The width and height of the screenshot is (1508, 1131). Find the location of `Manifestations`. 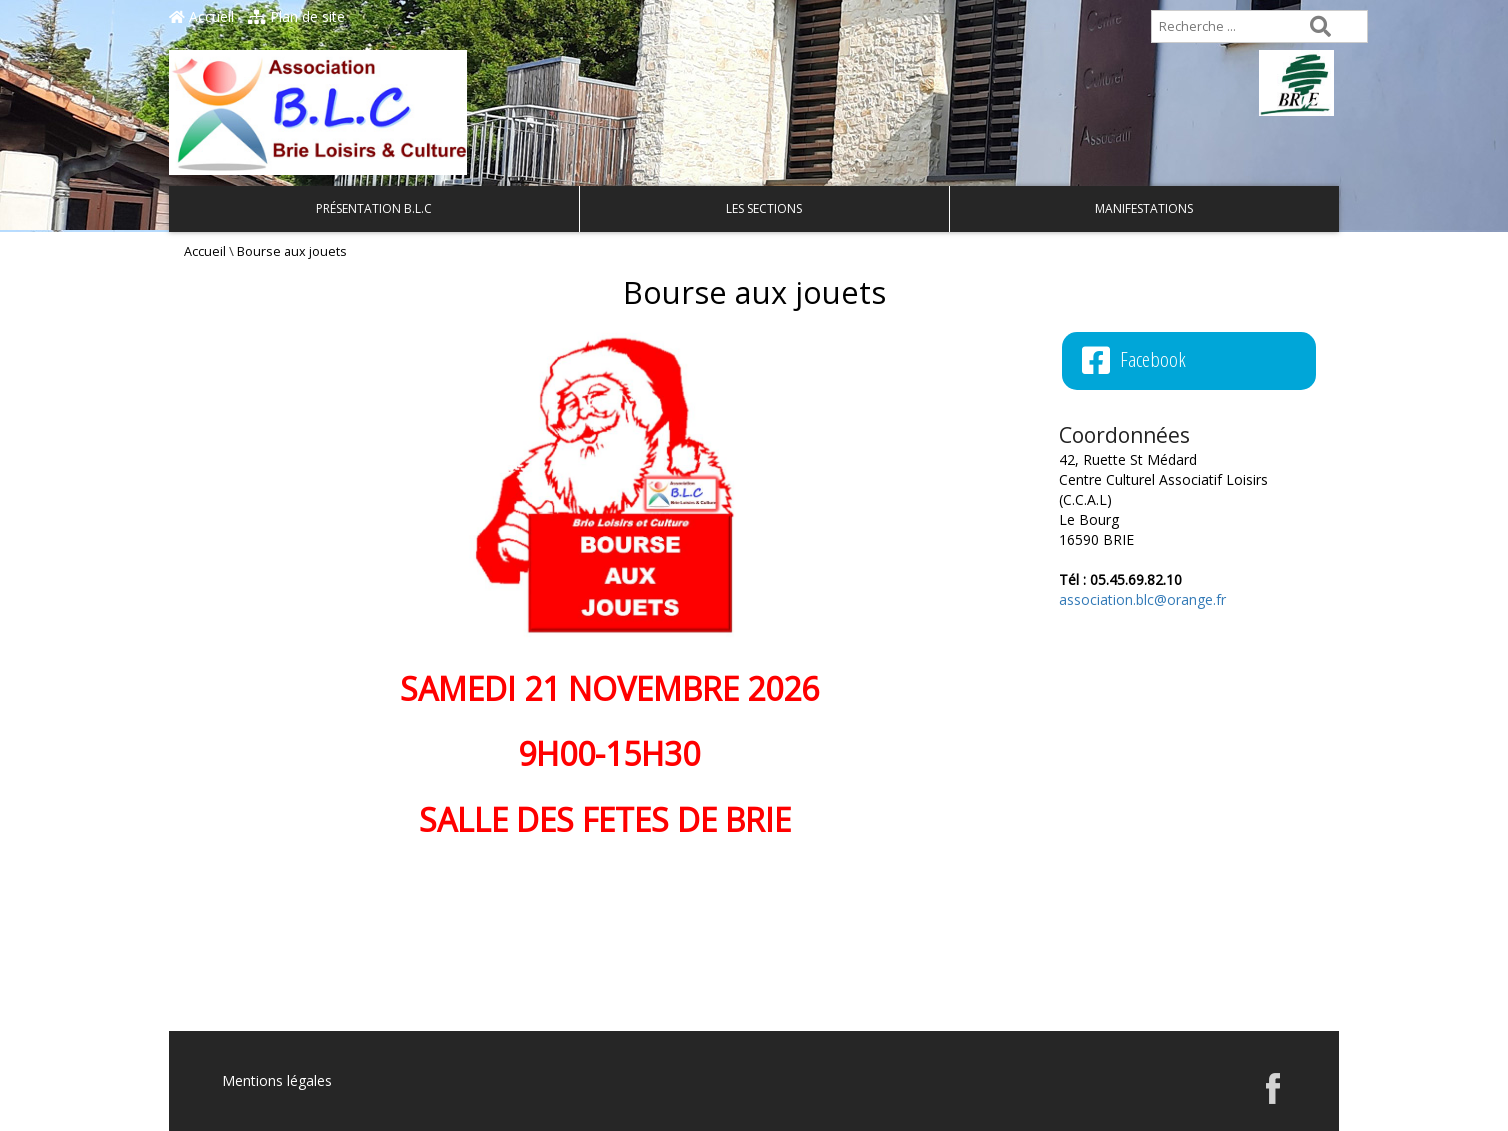

Manifestations is located at coordinates (1144, 208).